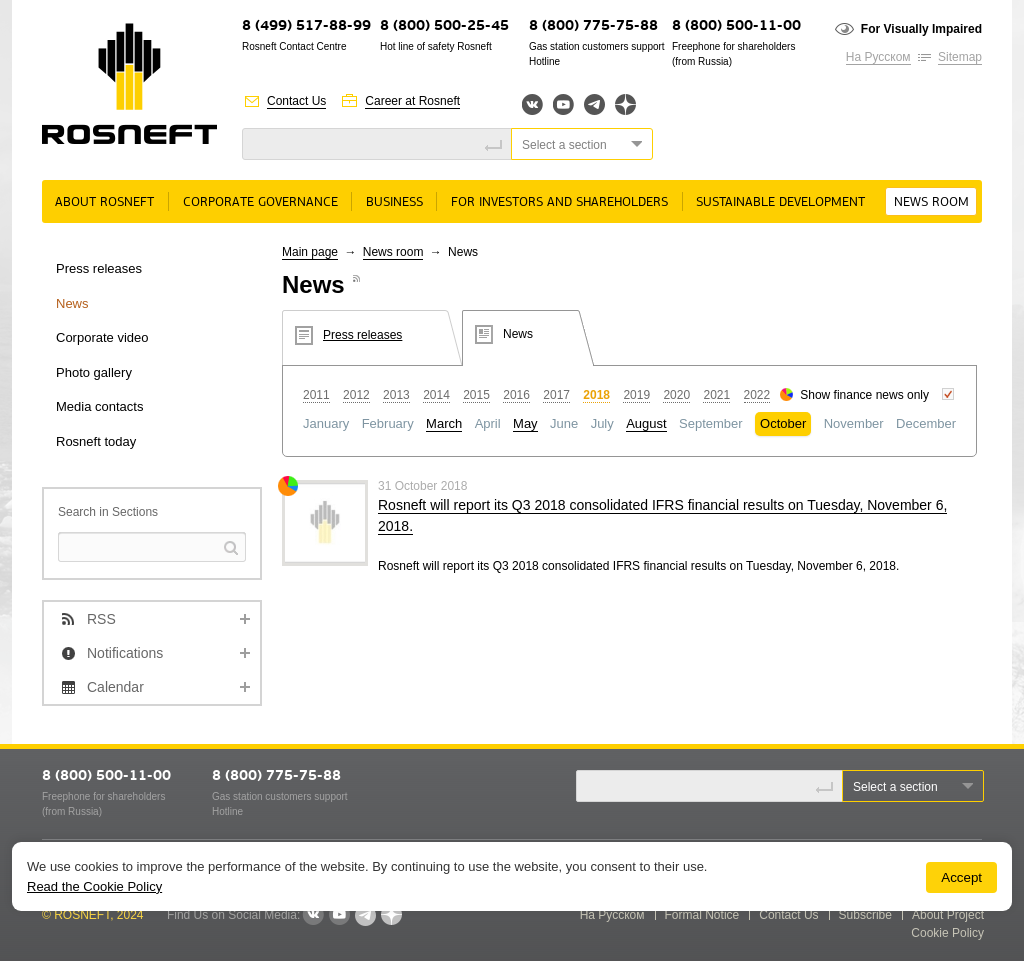 Image resolution: width=1024 pixels, height=961 pixels. I want to click on Read the Cookie Policy, so click(94, 886).